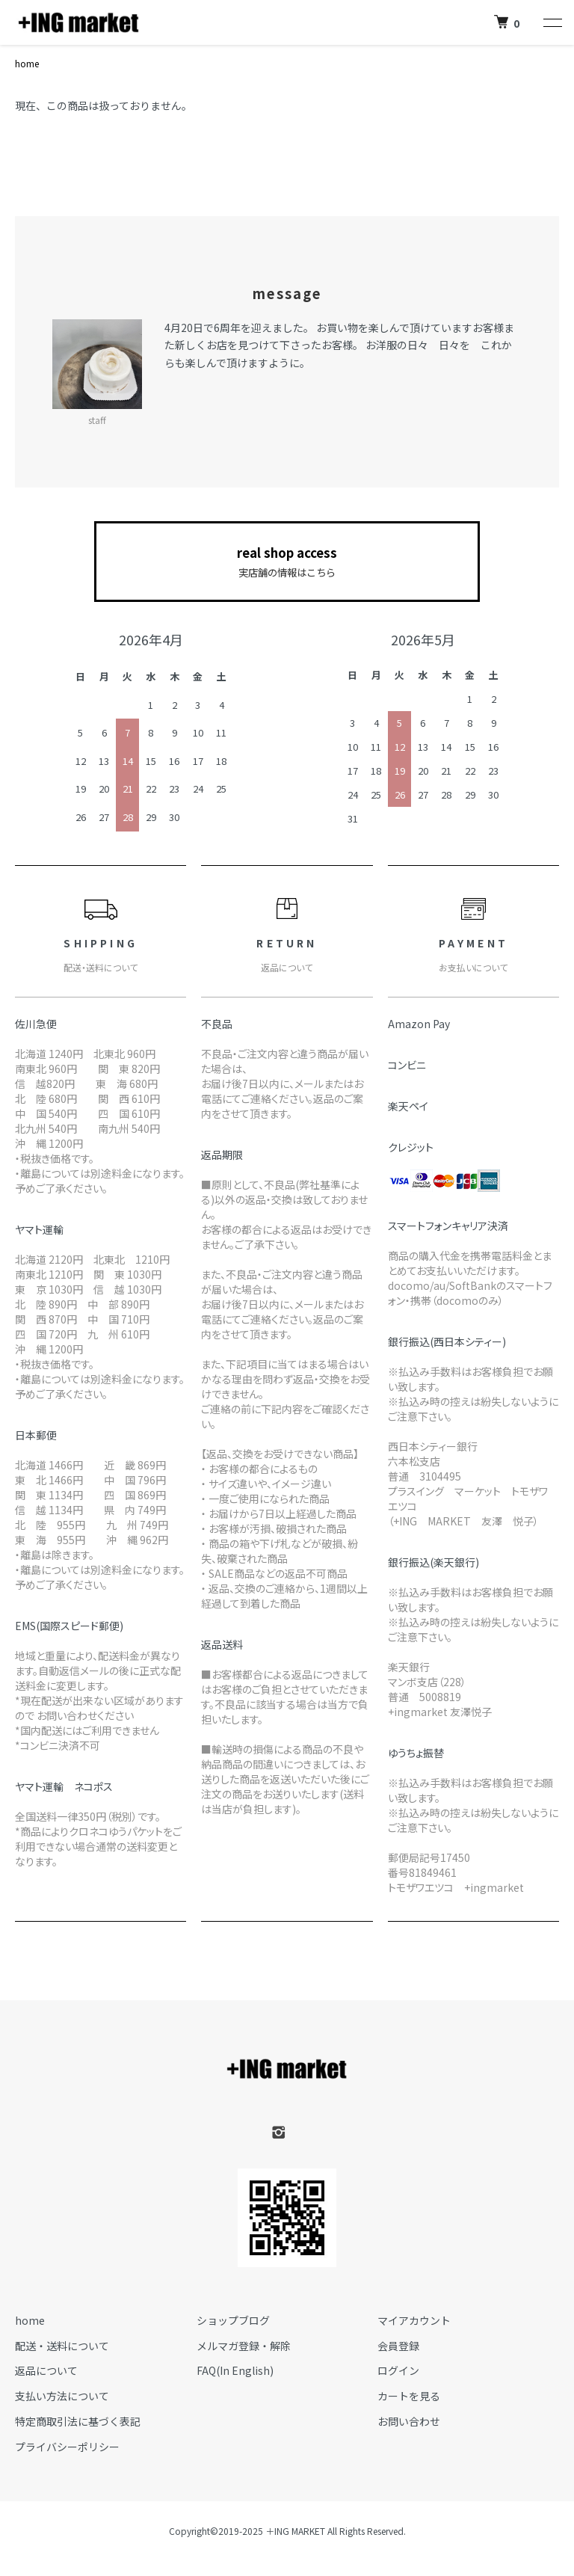  What do you see at coordinates (62, 2345) in the screenshot?
I see `配送・送料について` at bounding box center [62, 2345].